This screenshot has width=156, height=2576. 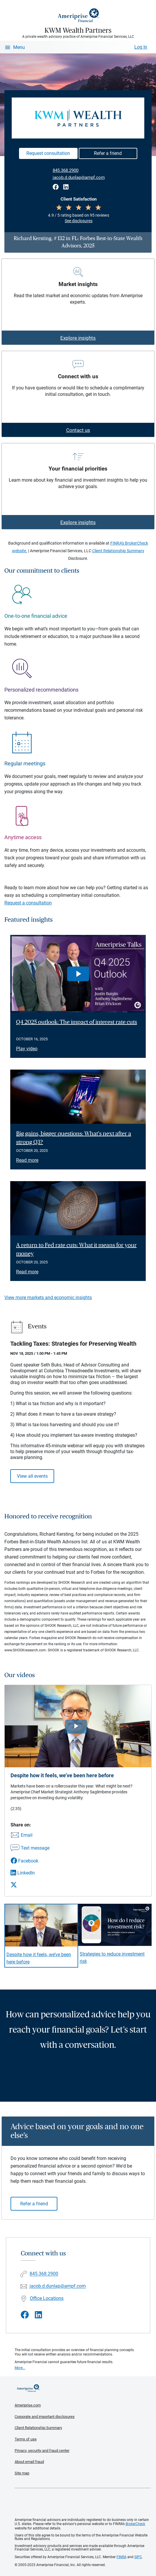 I want to click on BrokerCheck, so click(x=135, y=2524).